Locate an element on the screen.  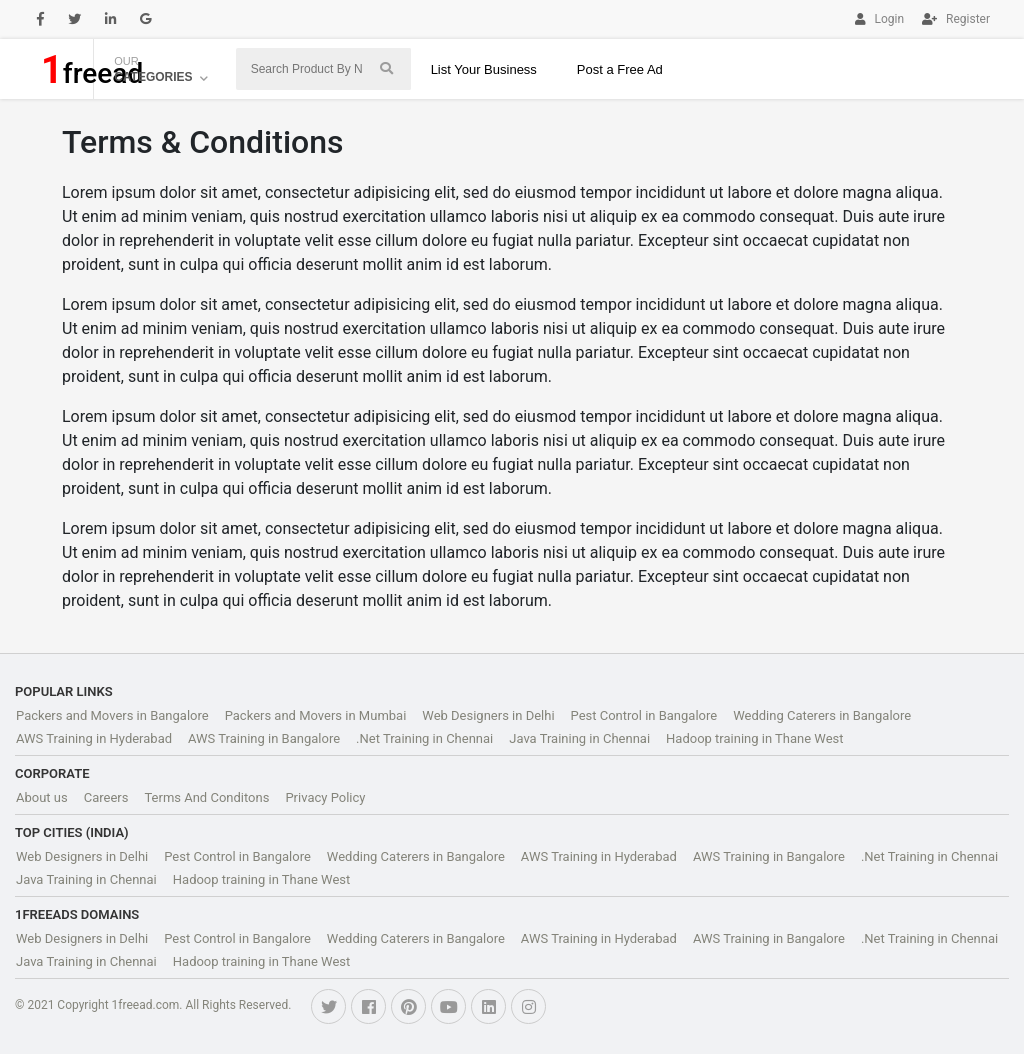
List Your Business is located at coordinates (484, 69).